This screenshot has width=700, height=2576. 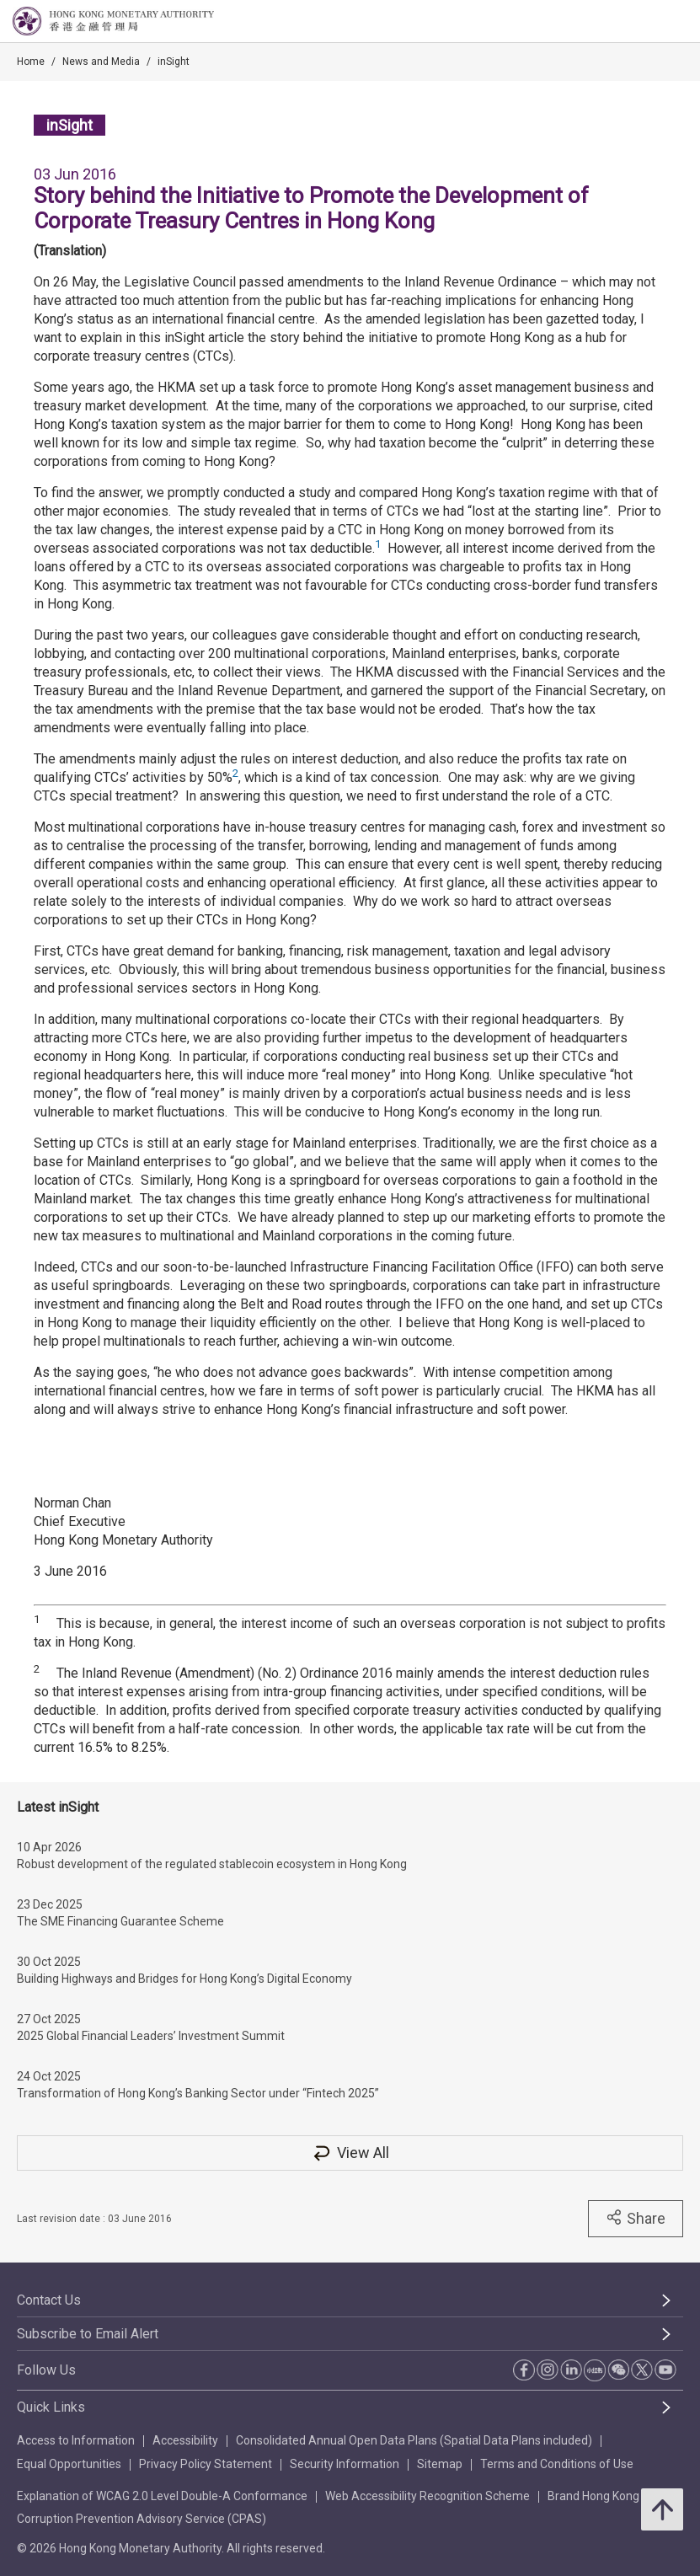 I want to click on Contact Us, so click(x=49, y=2300).